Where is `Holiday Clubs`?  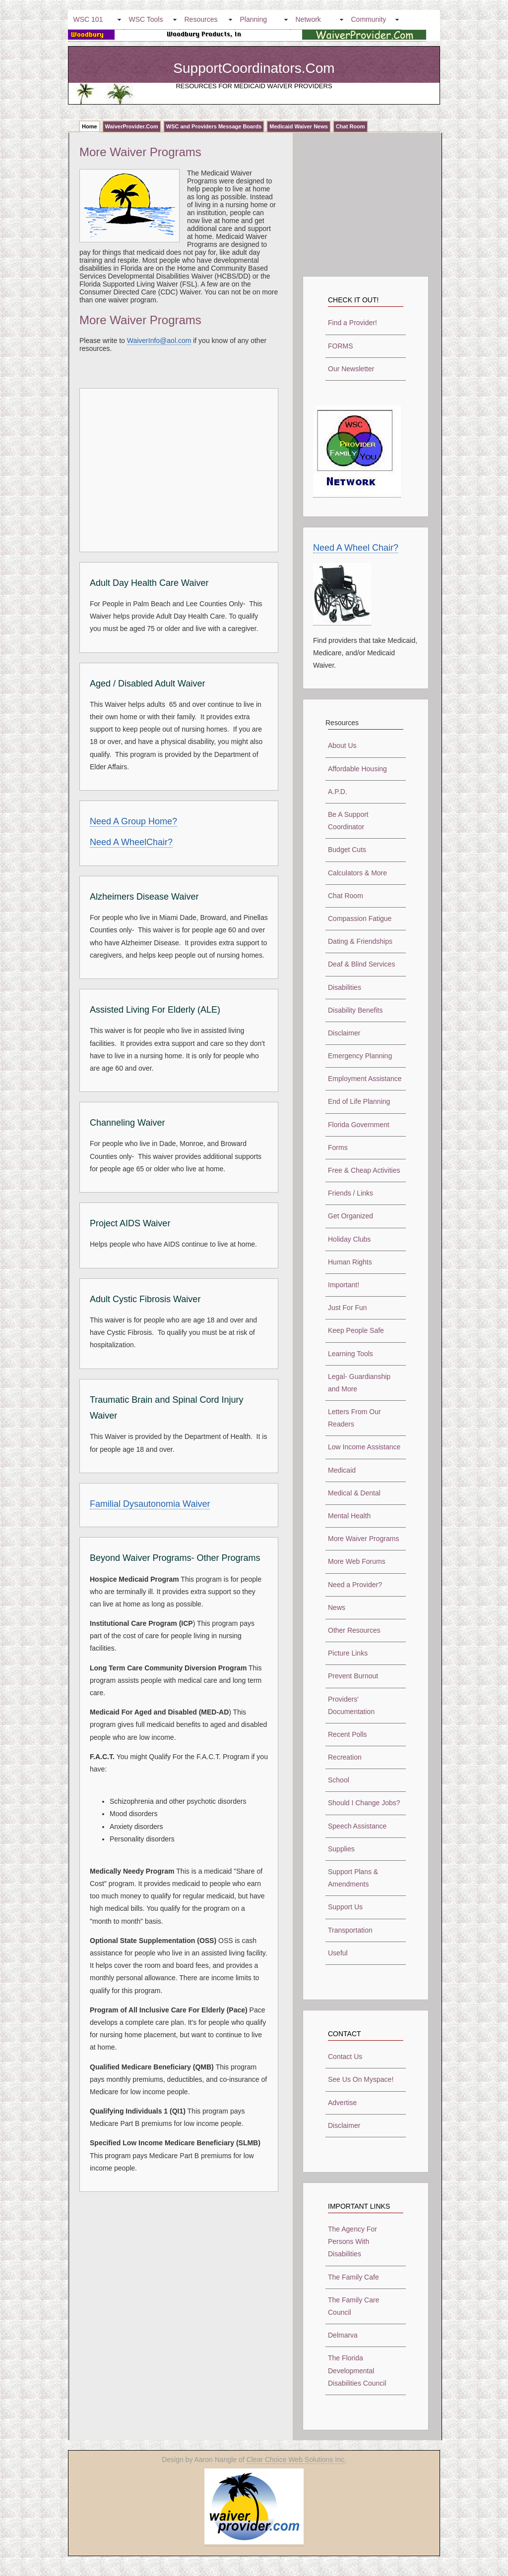 Holiday Clubs is located at coordinates (349, 1239).